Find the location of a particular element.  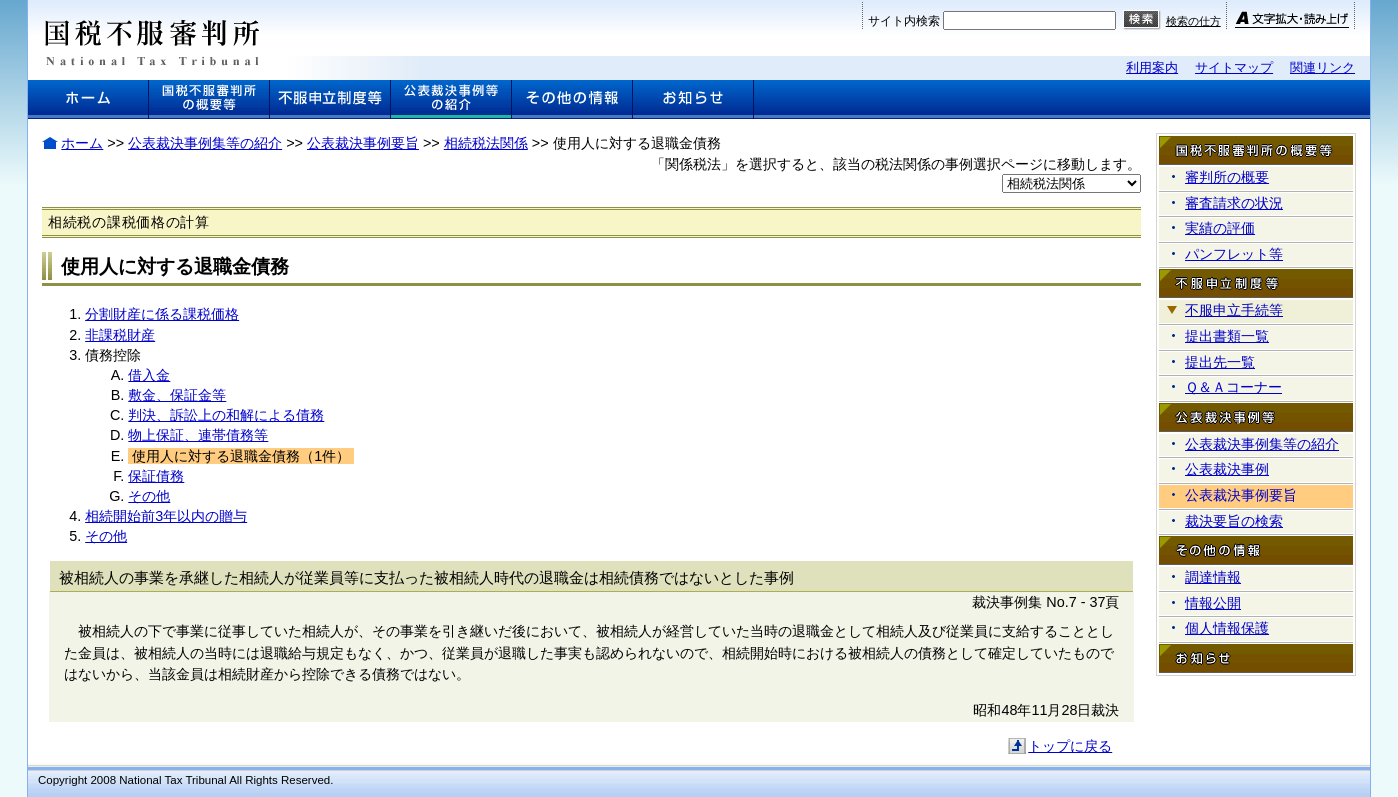

情報公開 is located at coordinates (1213, 603).